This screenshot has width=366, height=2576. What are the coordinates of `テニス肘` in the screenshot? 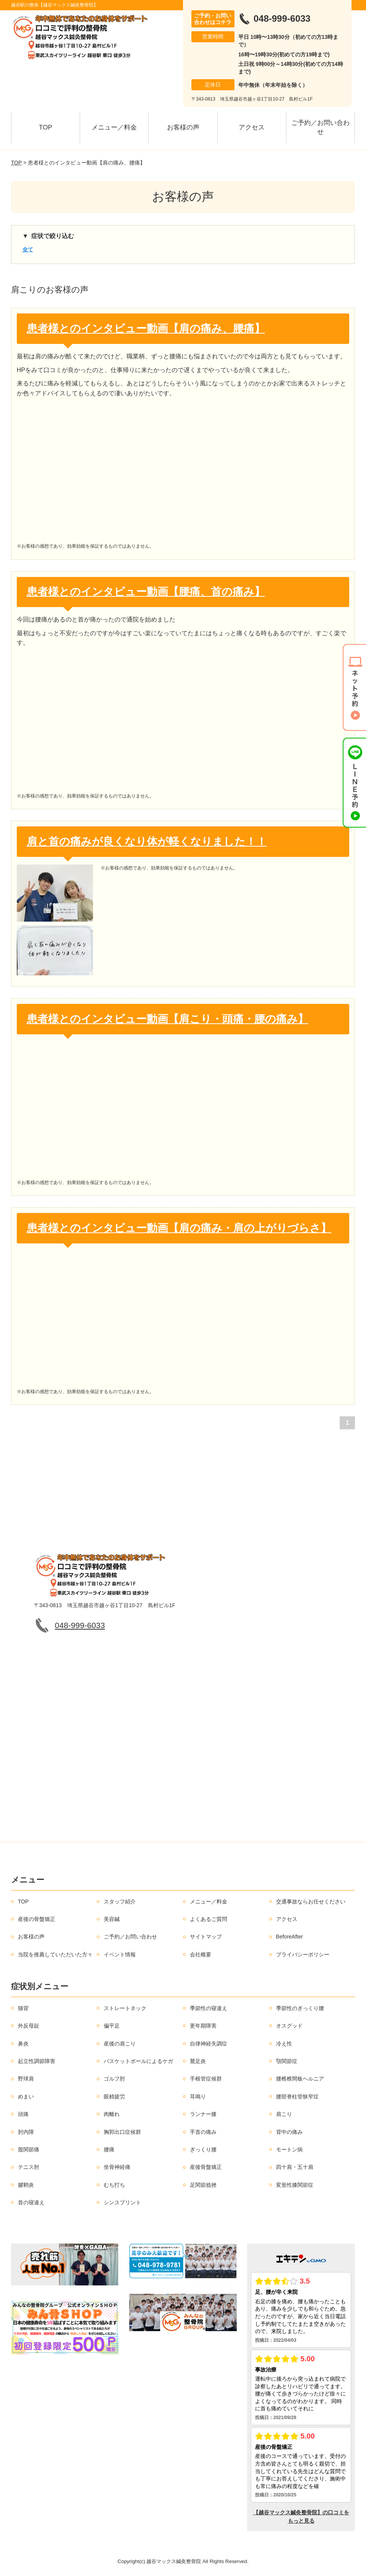 It's located at (28, 2167).